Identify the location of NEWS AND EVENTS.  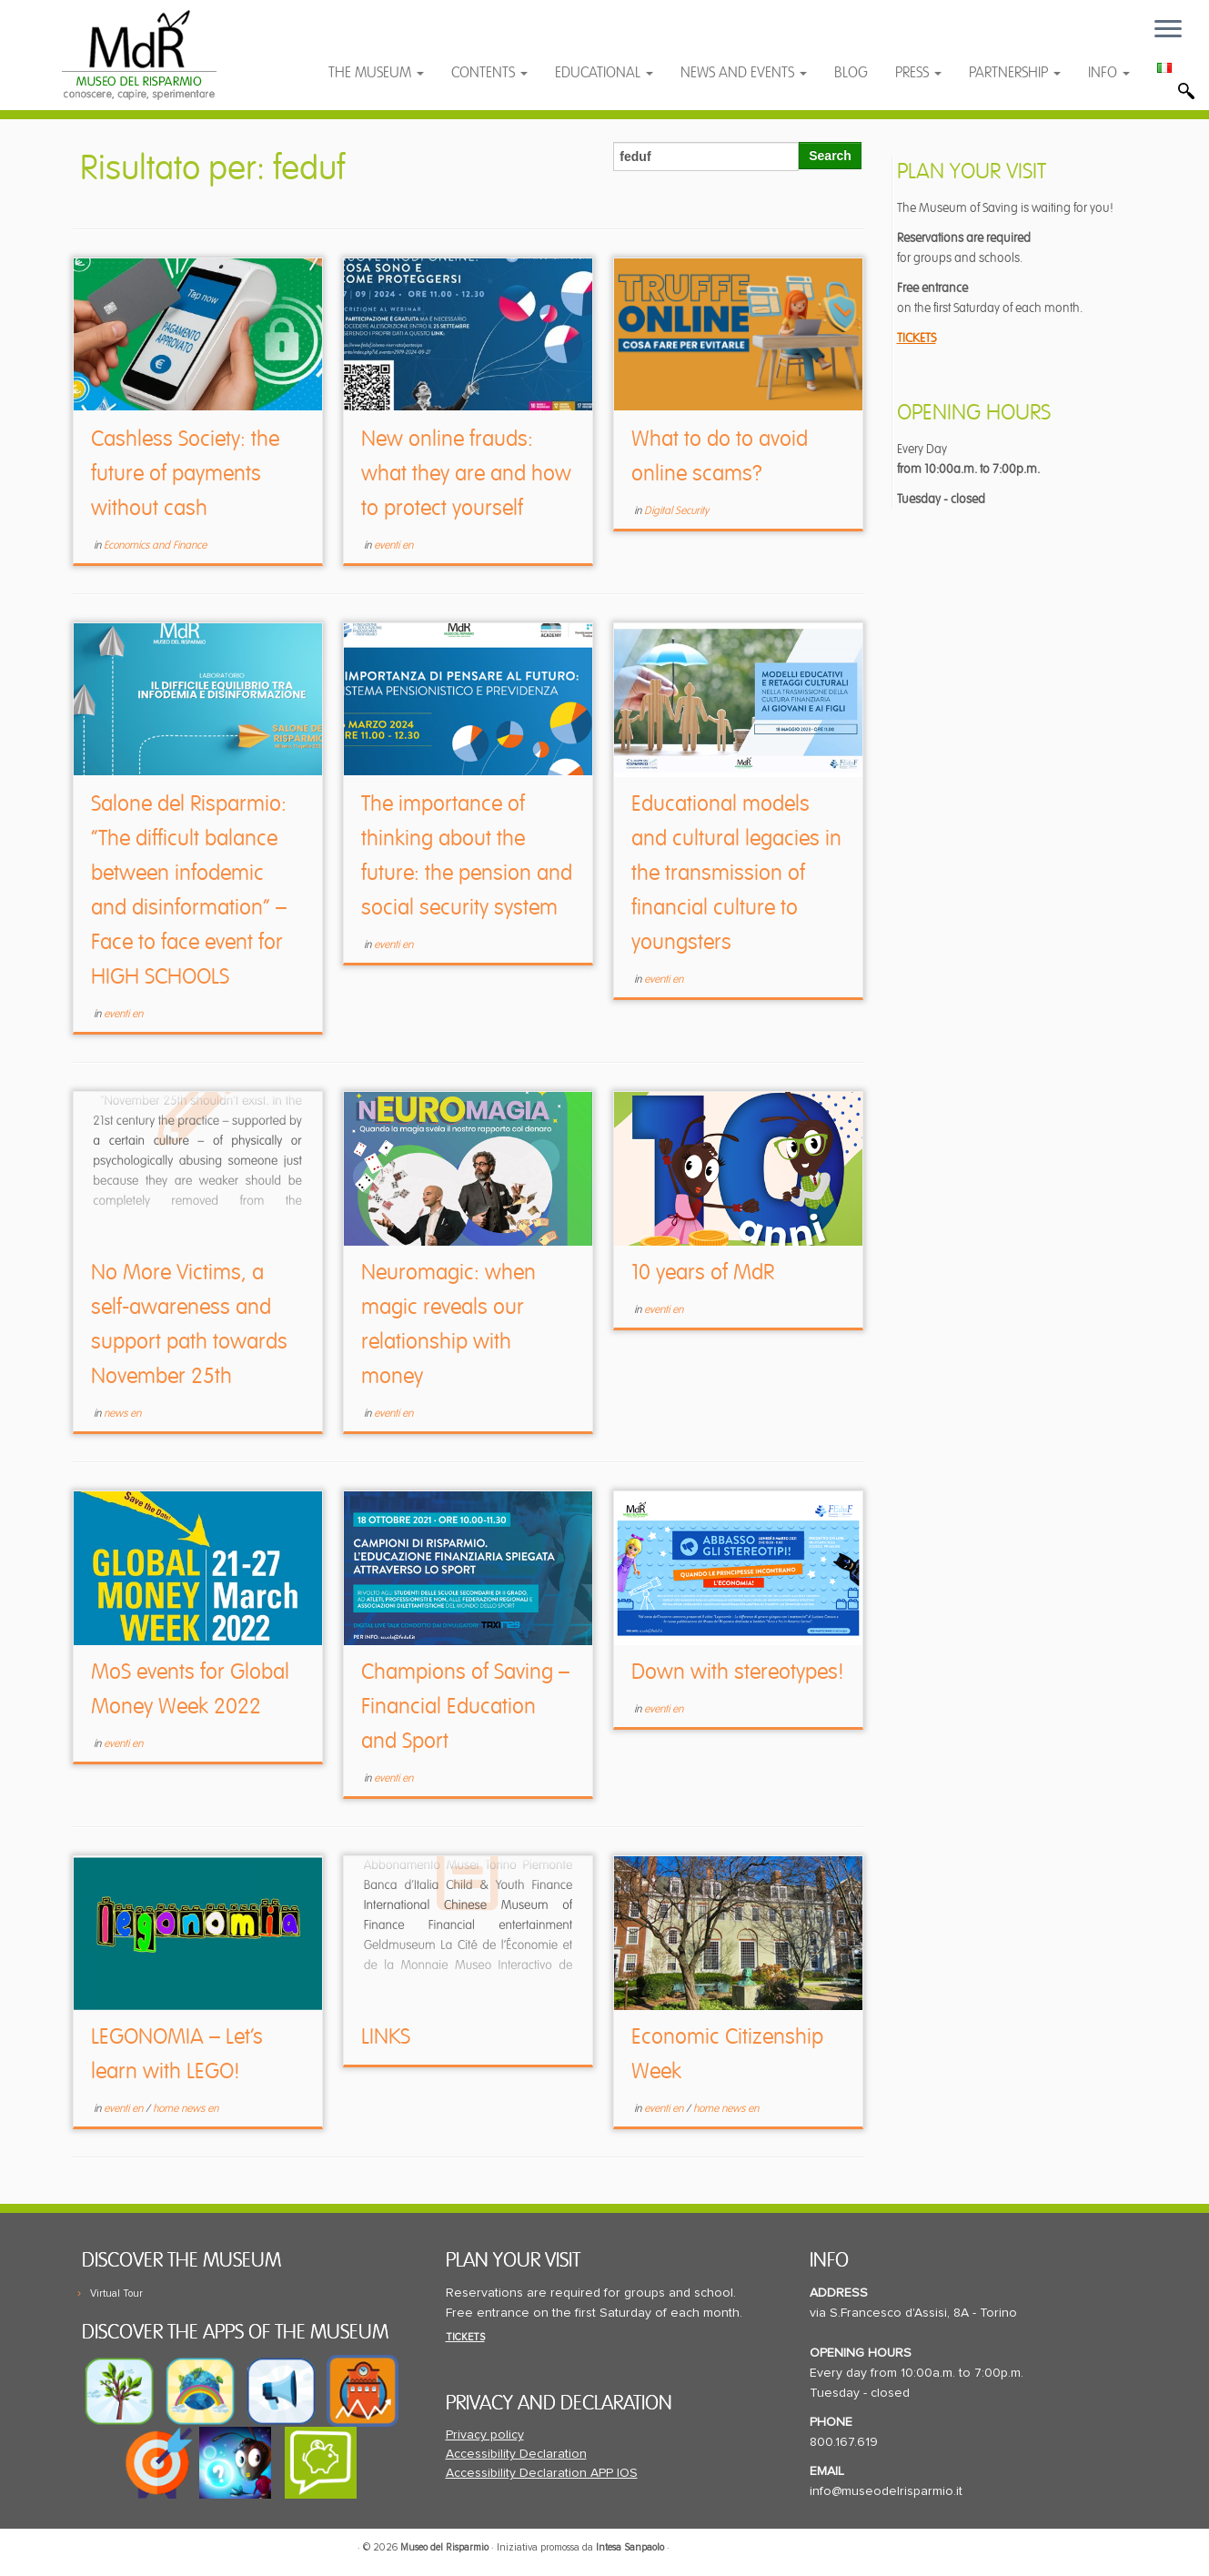
(743, 73).